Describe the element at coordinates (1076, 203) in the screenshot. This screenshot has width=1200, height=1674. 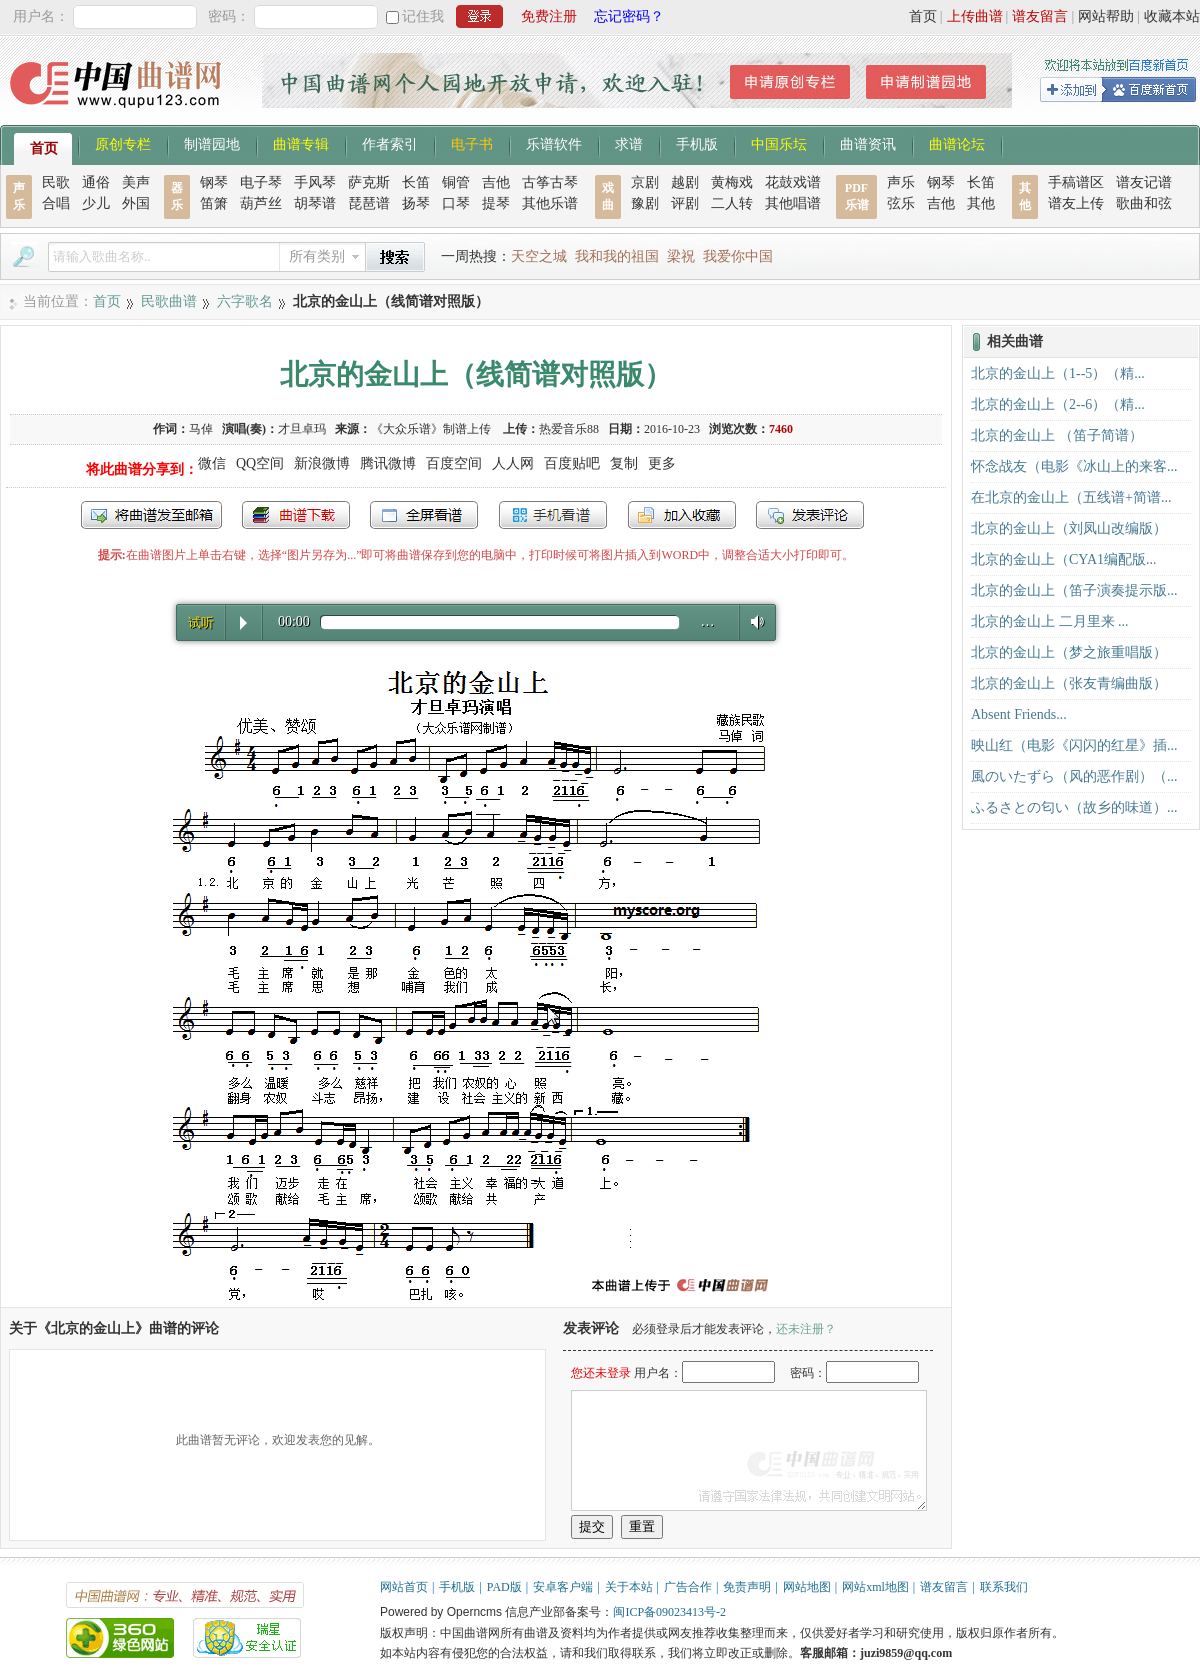
I see `谱友上传` at that location.